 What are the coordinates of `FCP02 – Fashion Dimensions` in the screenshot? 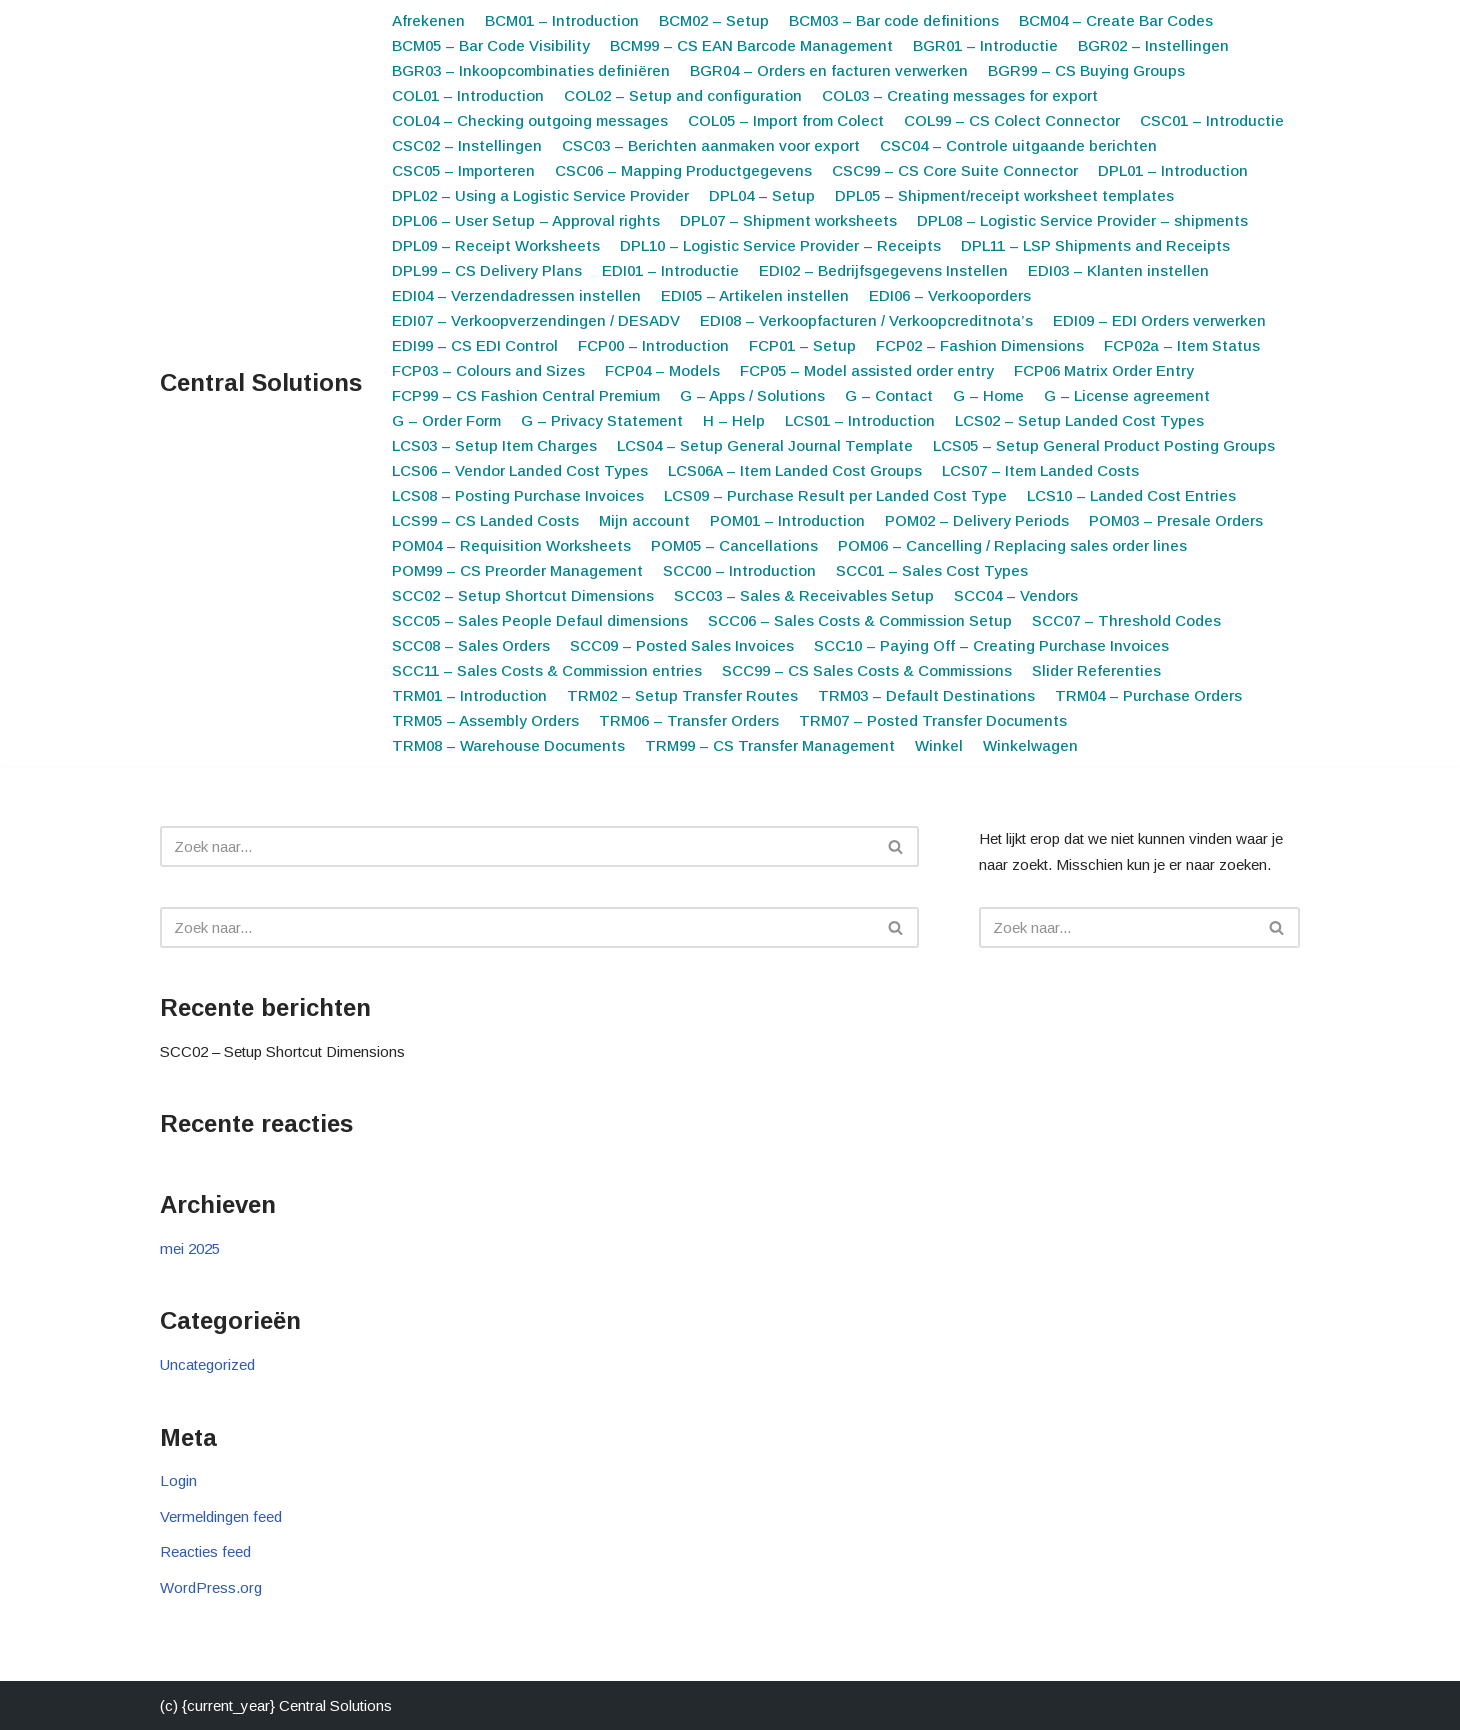 It's located at (980, 345).